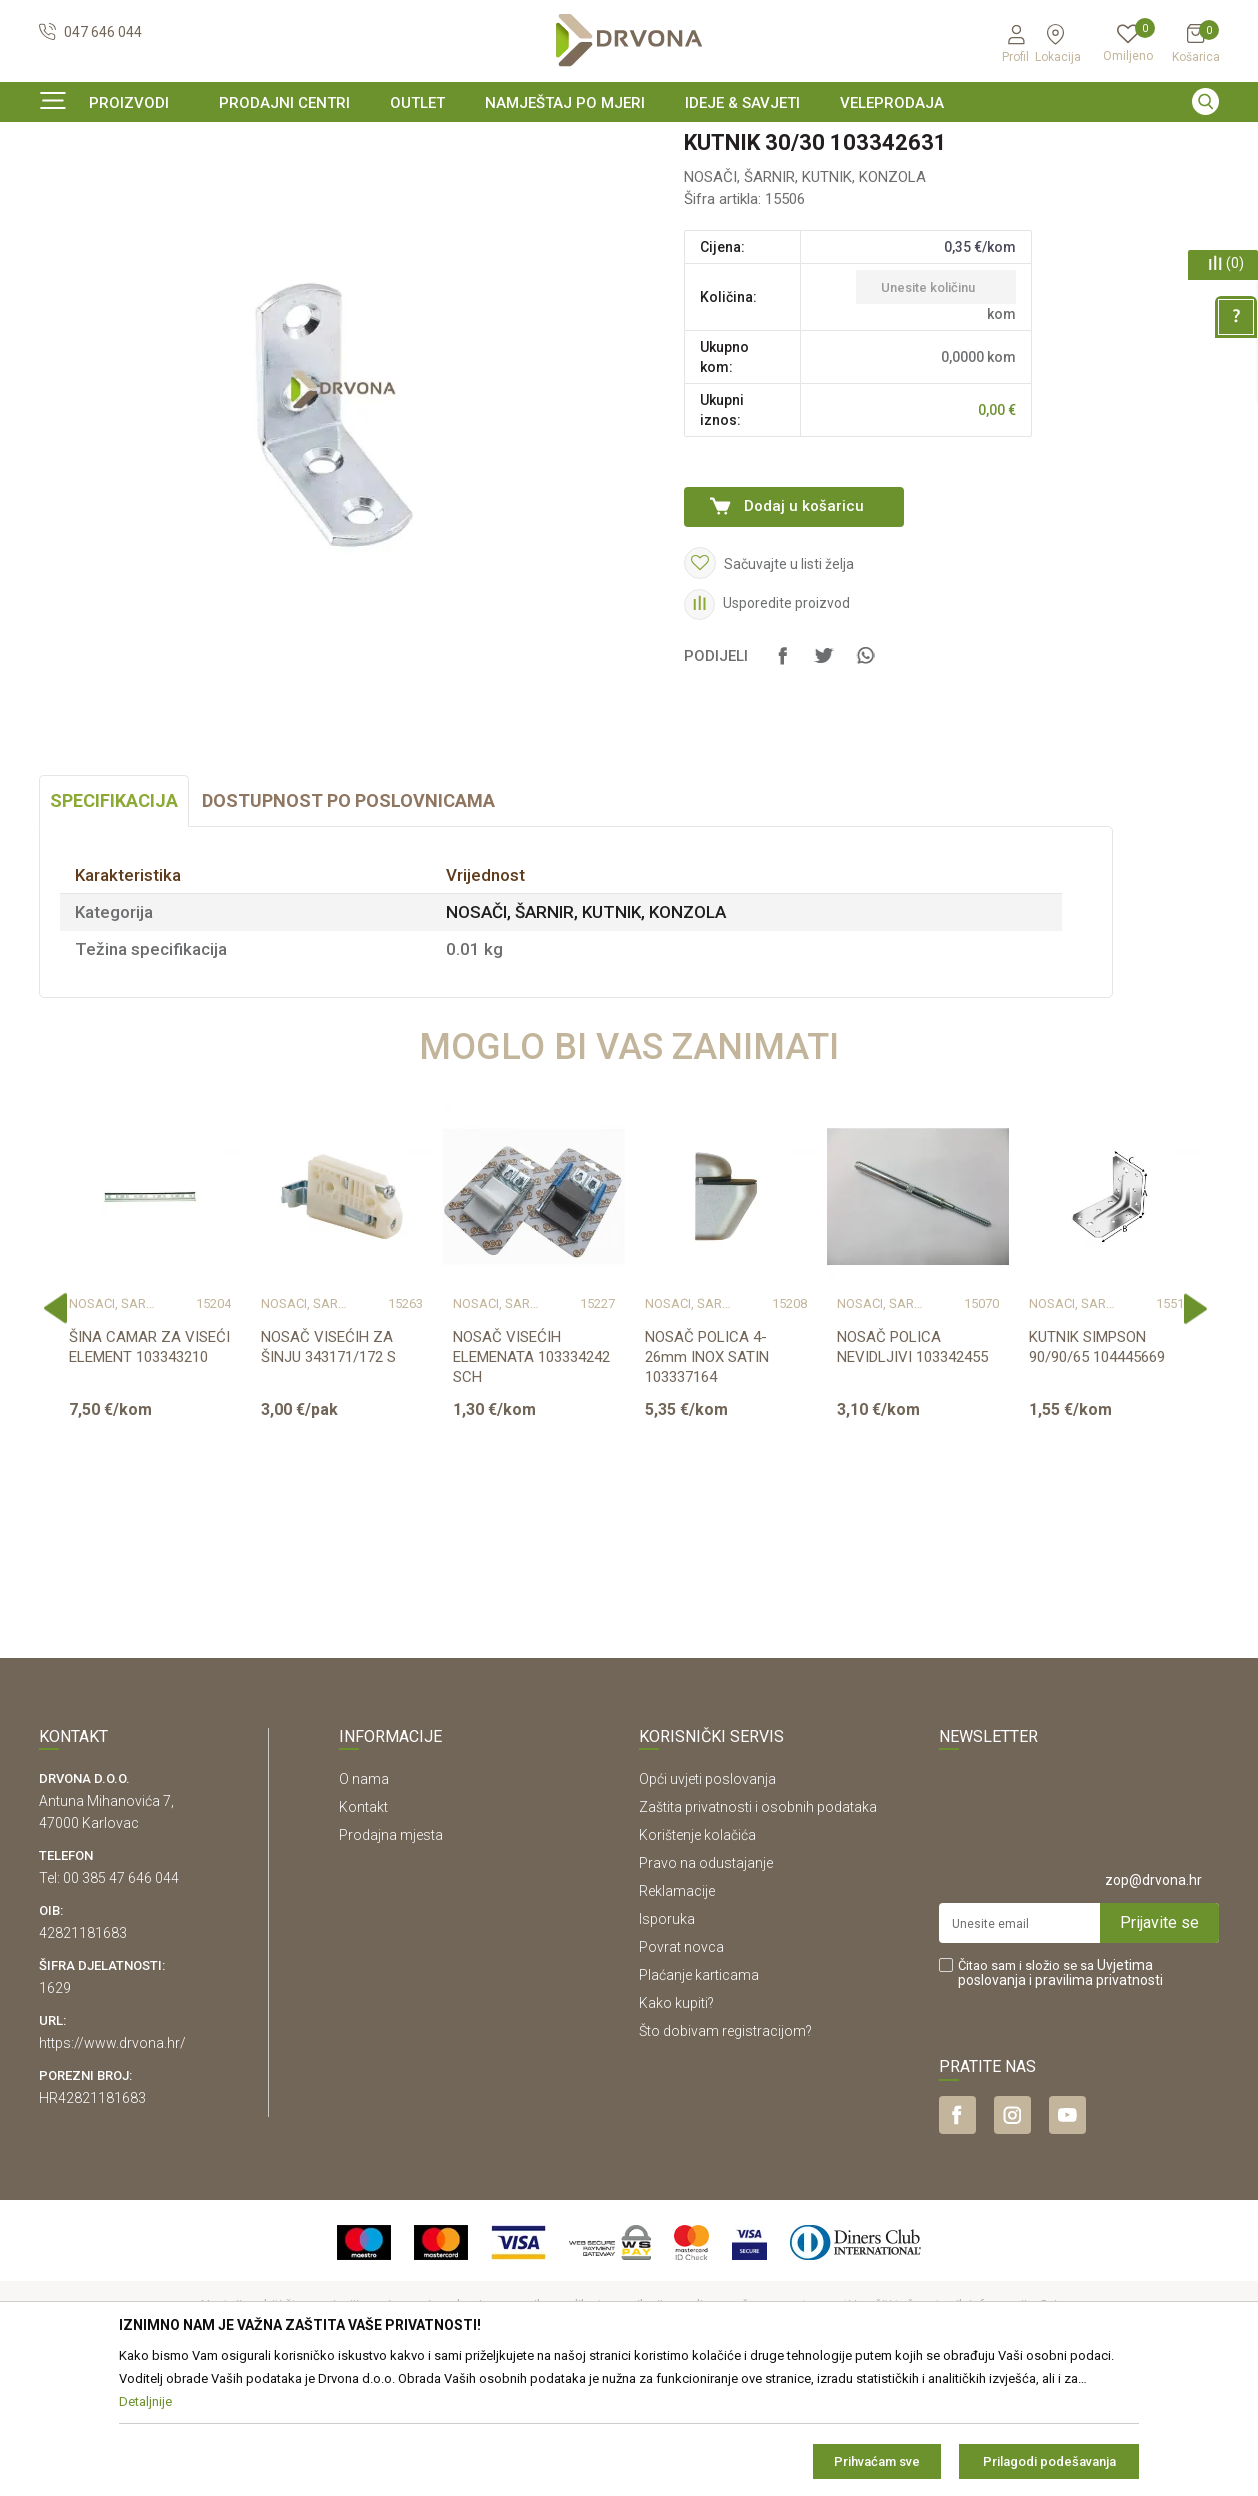  What do you see at coordinates (199, 184) in the screenshot?
I see `OKOV I PRIBOR ZA NAMJEŠTAJ` at bounding box center [199, 184].